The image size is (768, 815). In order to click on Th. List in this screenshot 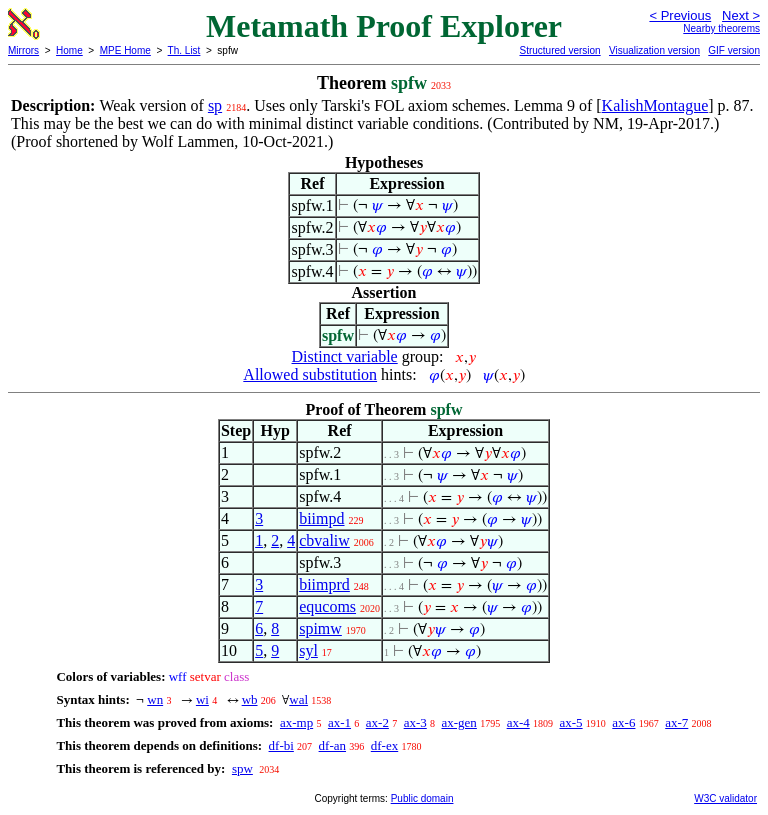, I will do `click(184, 50)`.